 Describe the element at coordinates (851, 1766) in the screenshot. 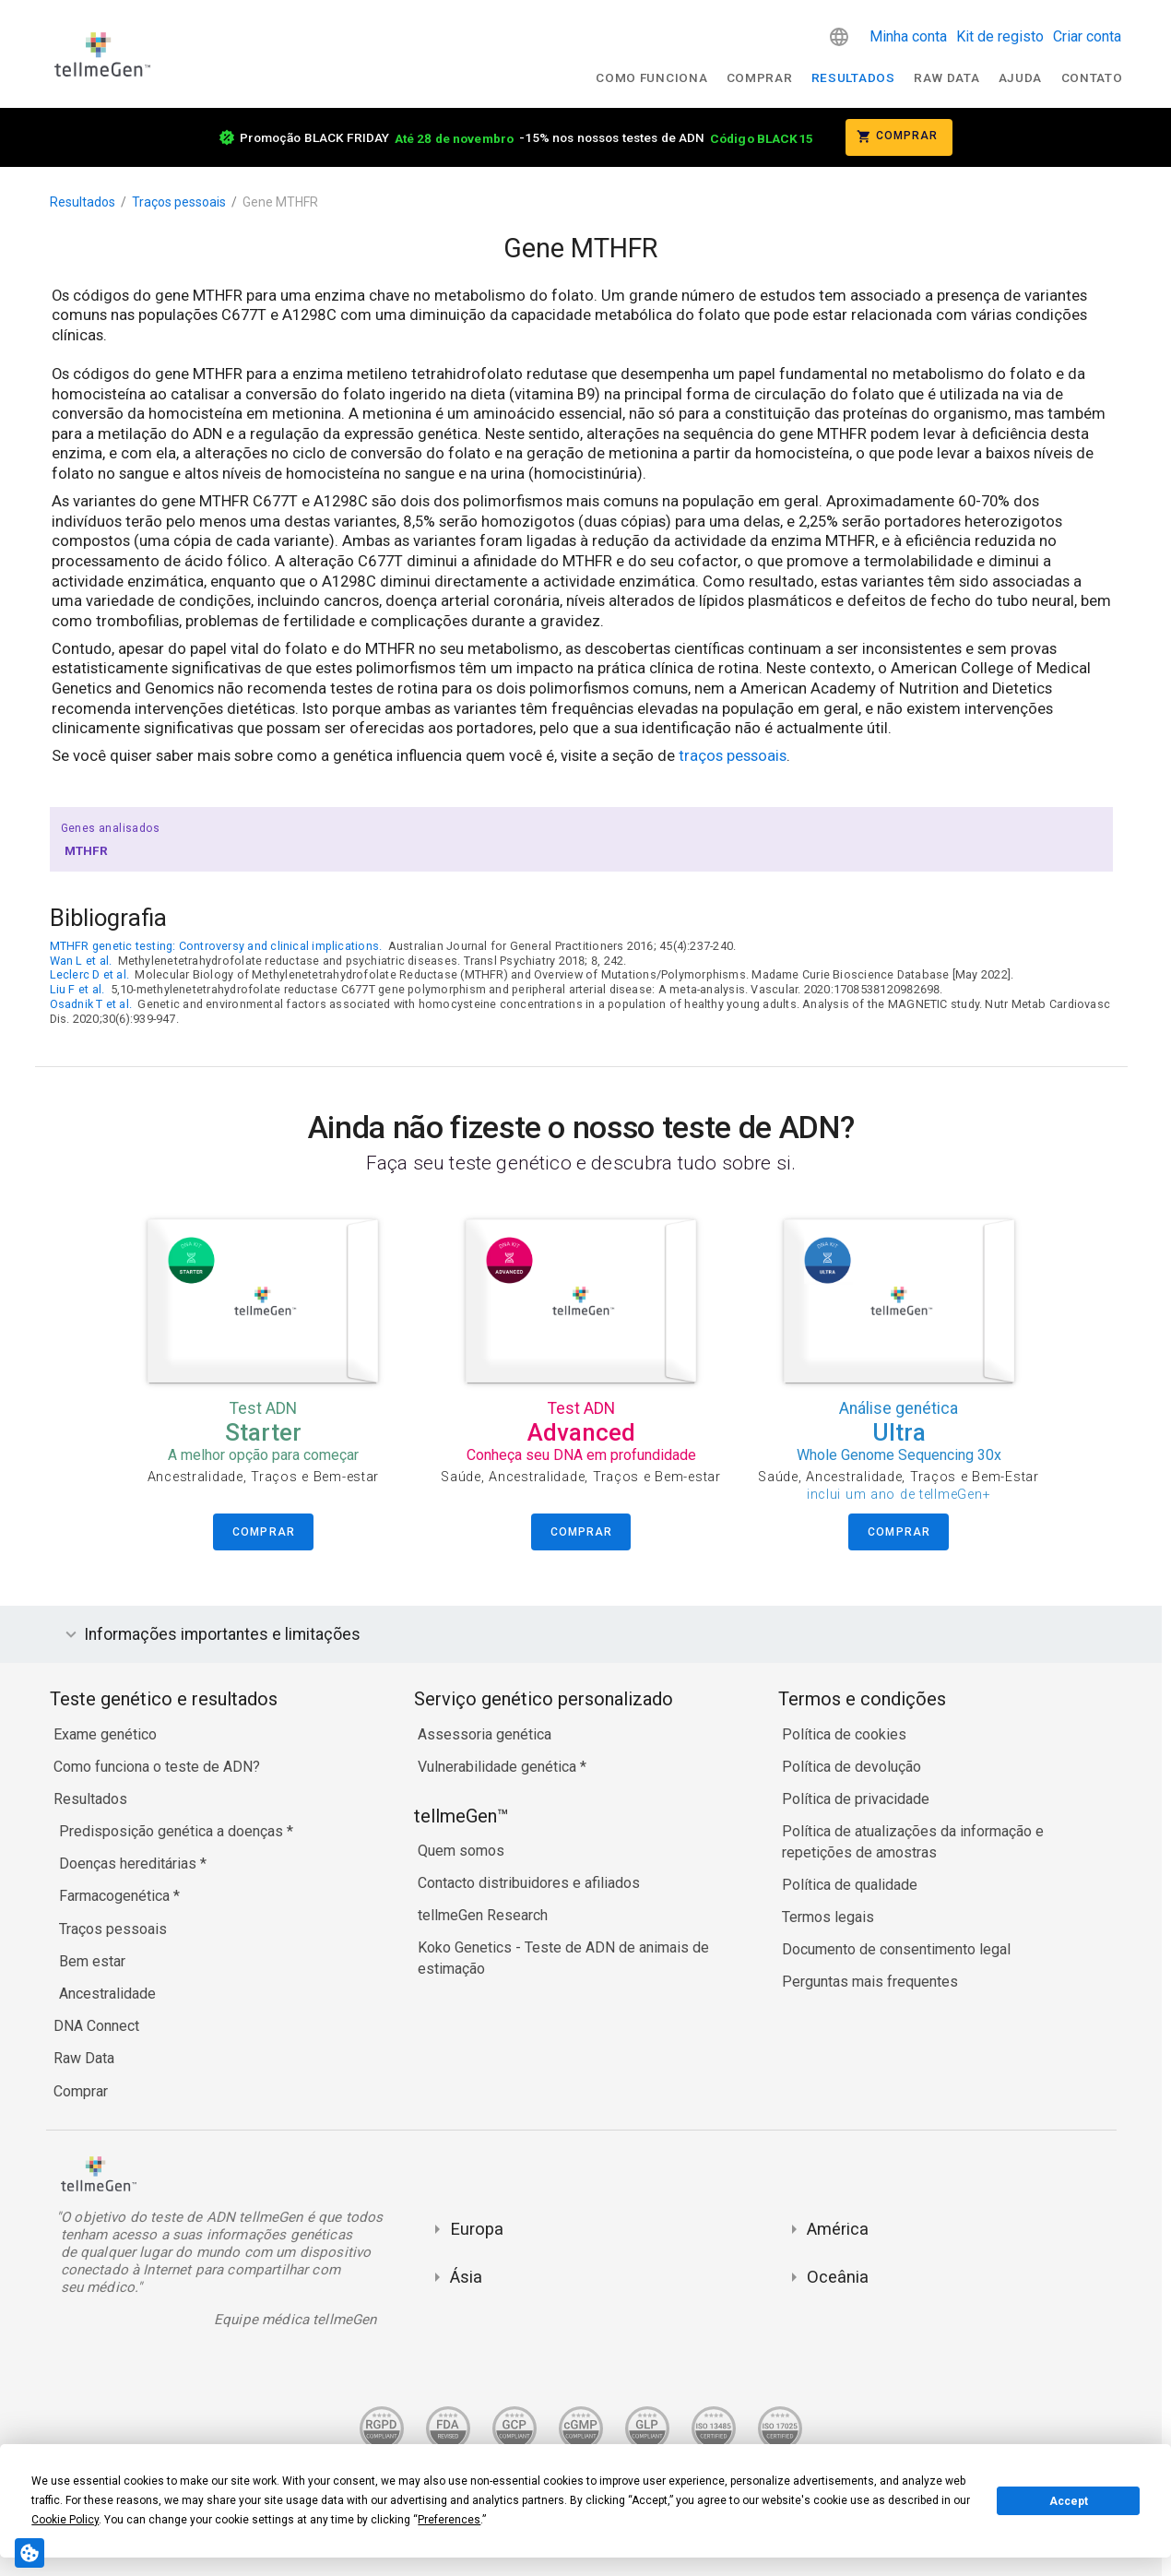

I see `Política de devolução` at that location.